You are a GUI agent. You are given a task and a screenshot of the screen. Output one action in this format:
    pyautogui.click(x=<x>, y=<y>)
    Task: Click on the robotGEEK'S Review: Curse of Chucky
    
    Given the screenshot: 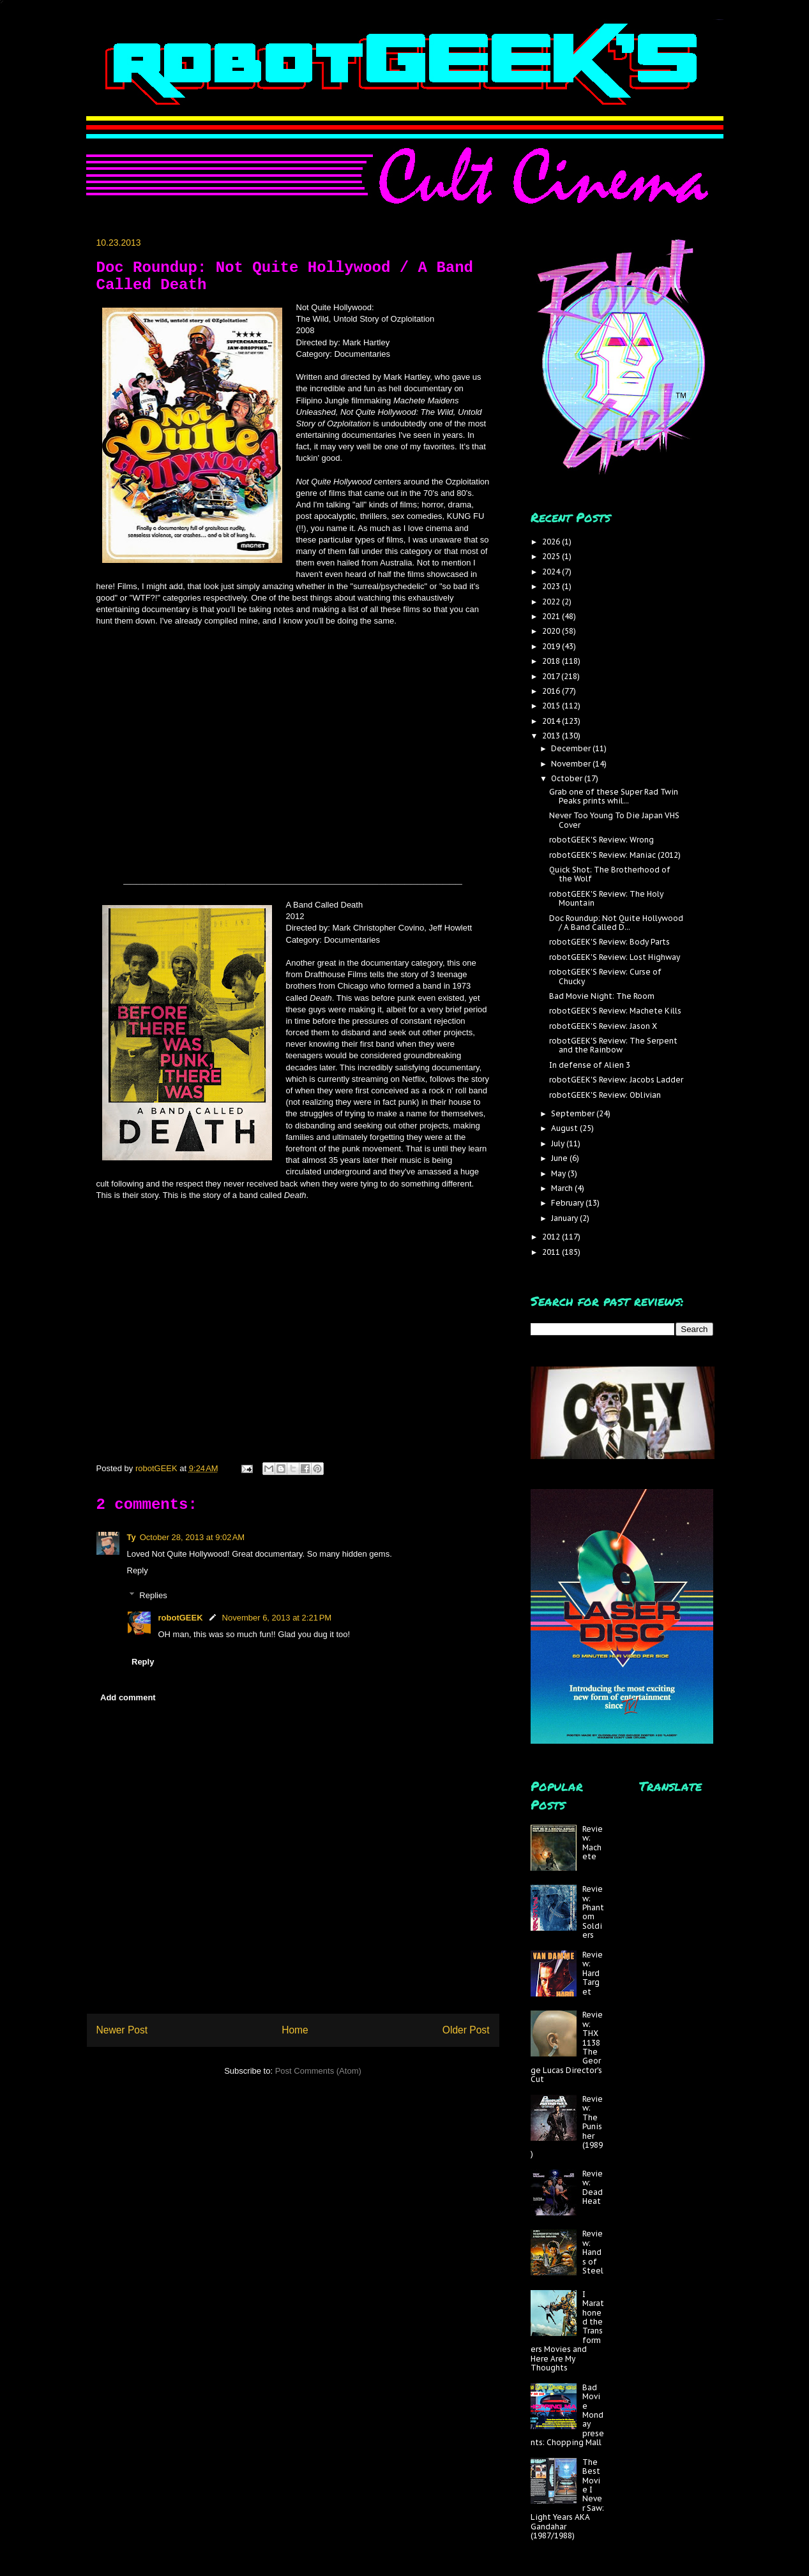 What is the action you would take?
    pyautogui.click(x=605, y=976)
    